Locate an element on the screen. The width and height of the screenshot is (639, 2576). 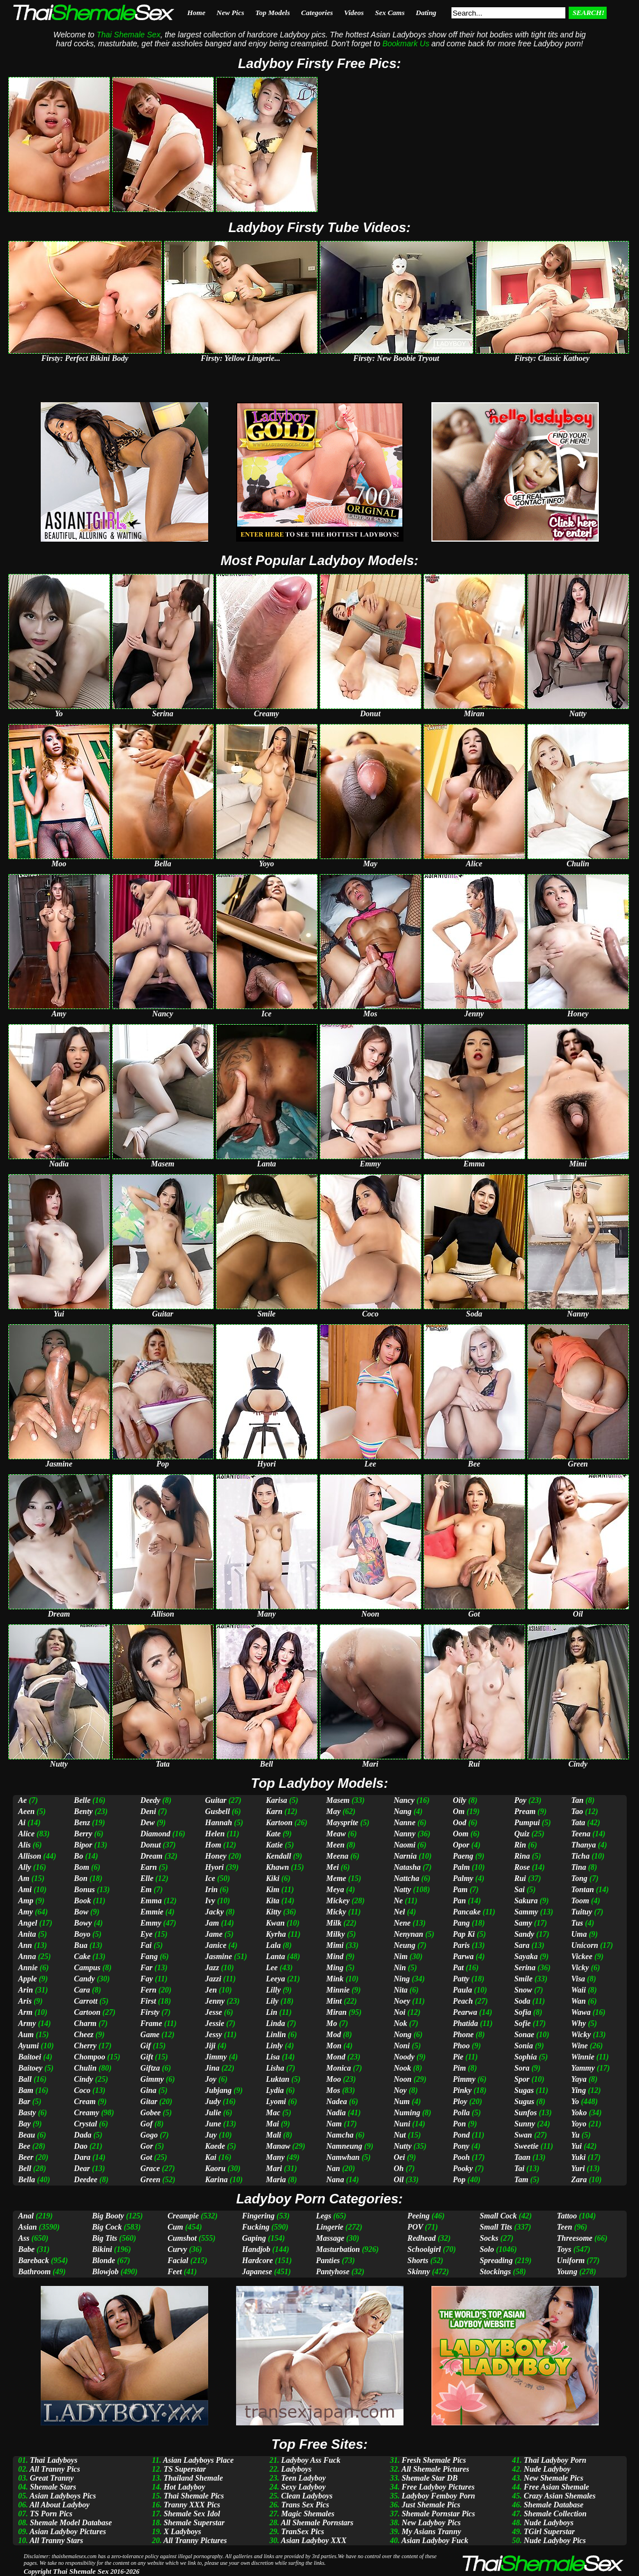
Cheez is located at coordinates (84, 2034).